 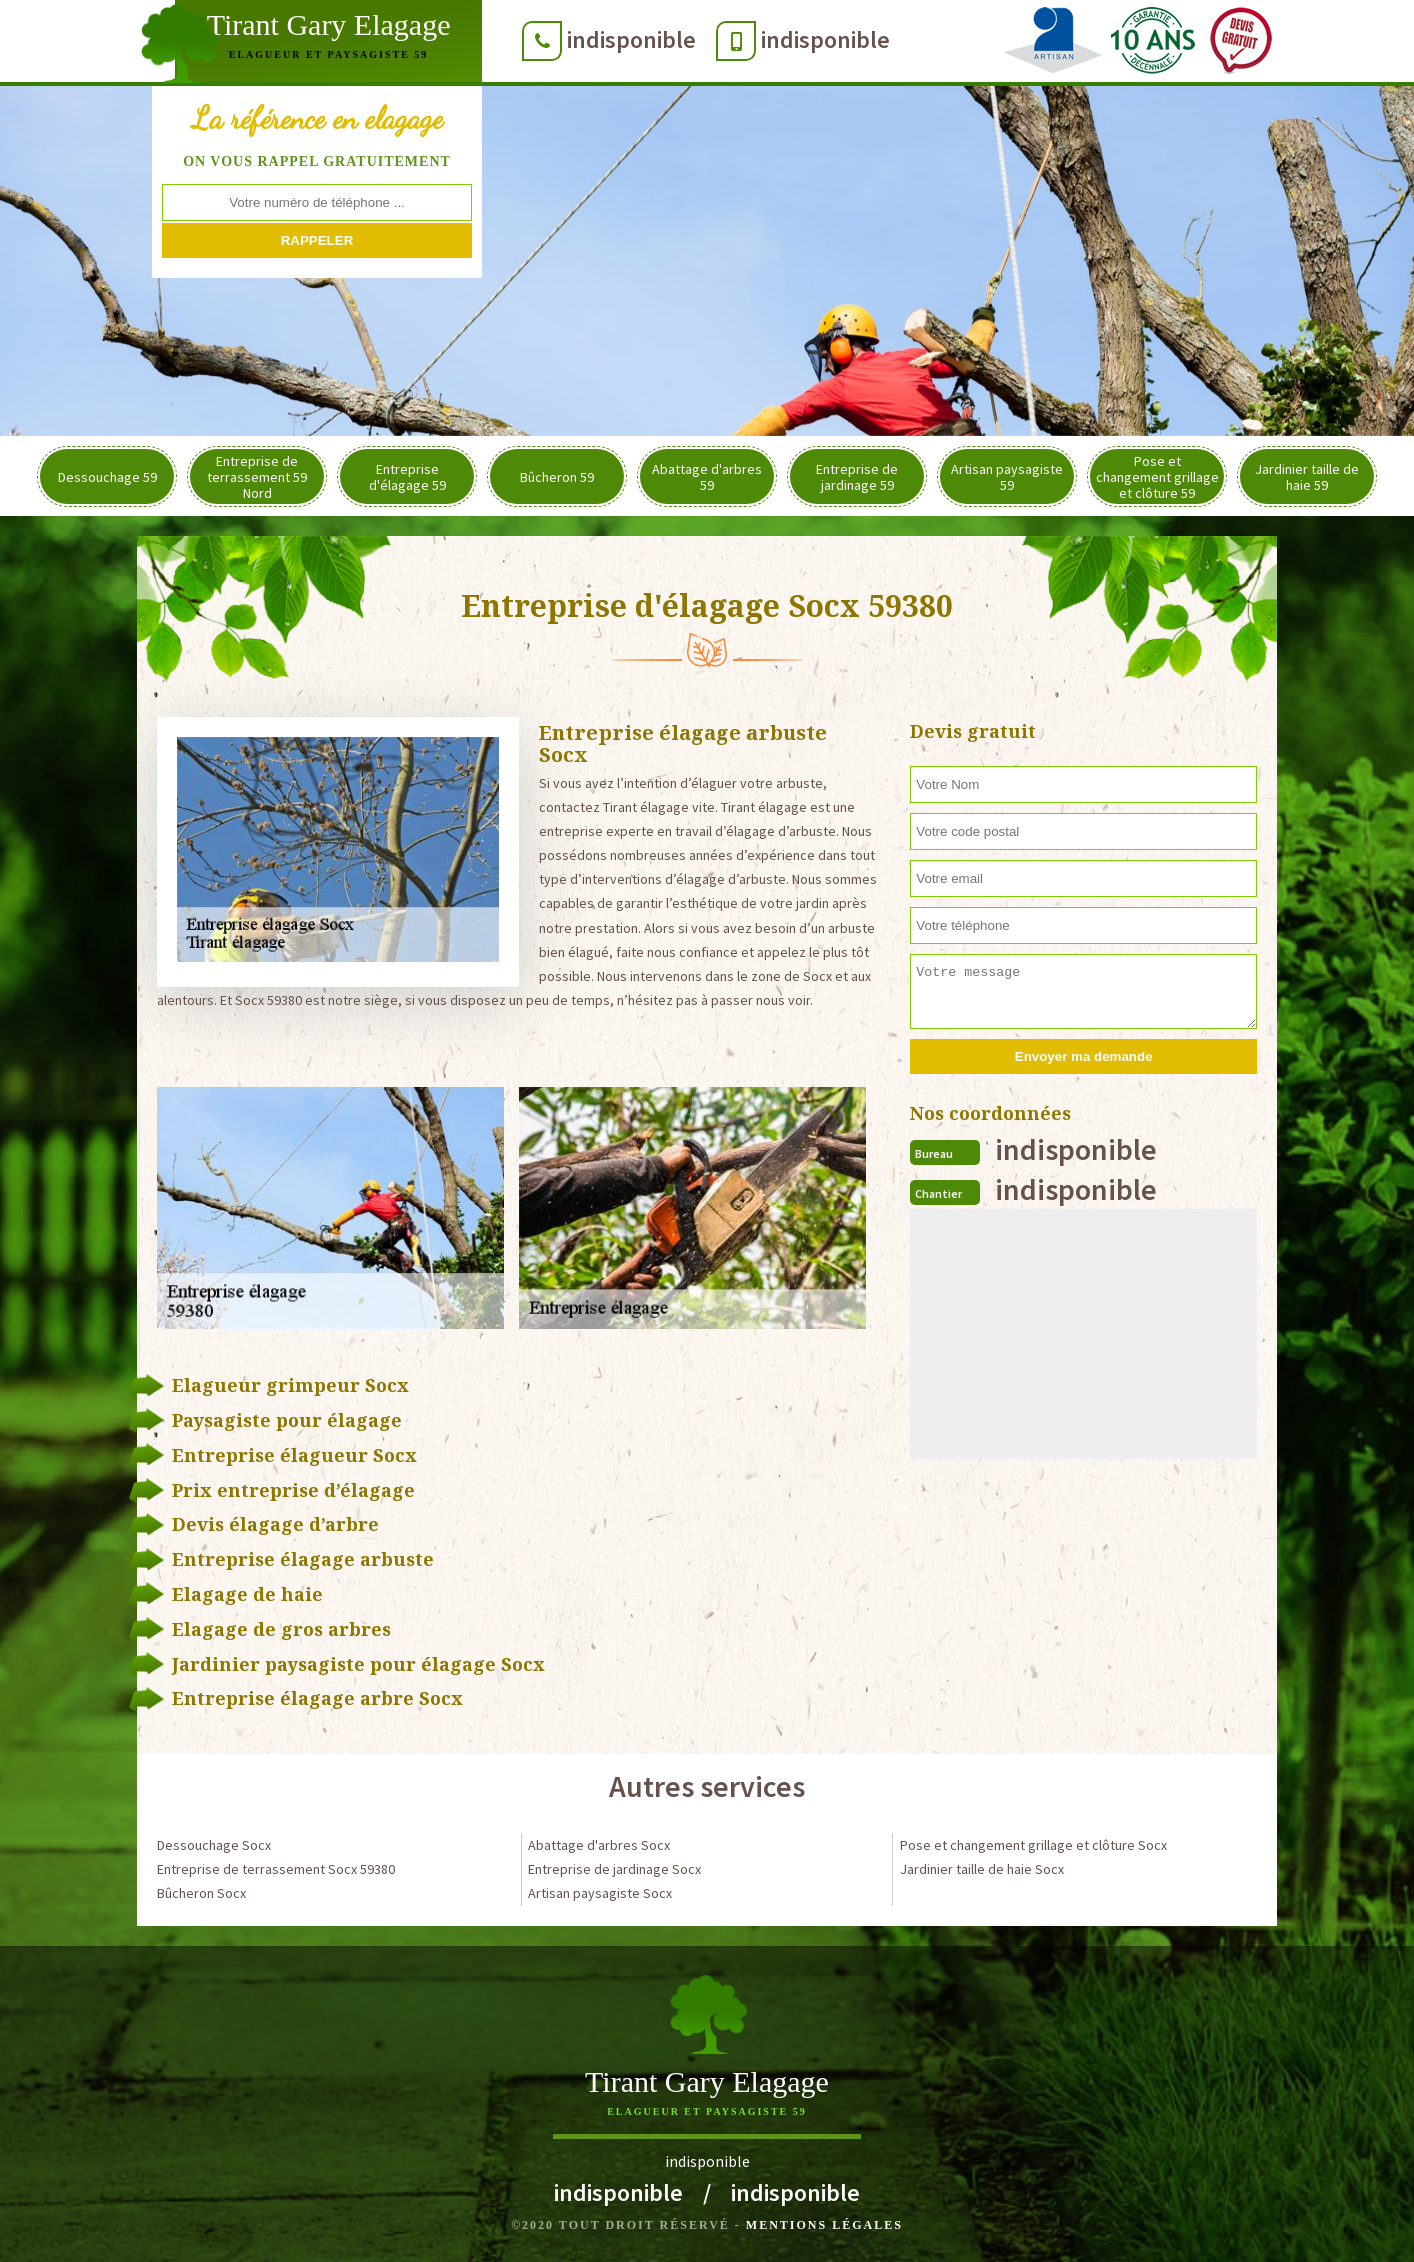 What do you see at coordinates (857, 477) in the screenshot?
I see `Entreprise de jardinage 59` at bounding box center [857, 477].